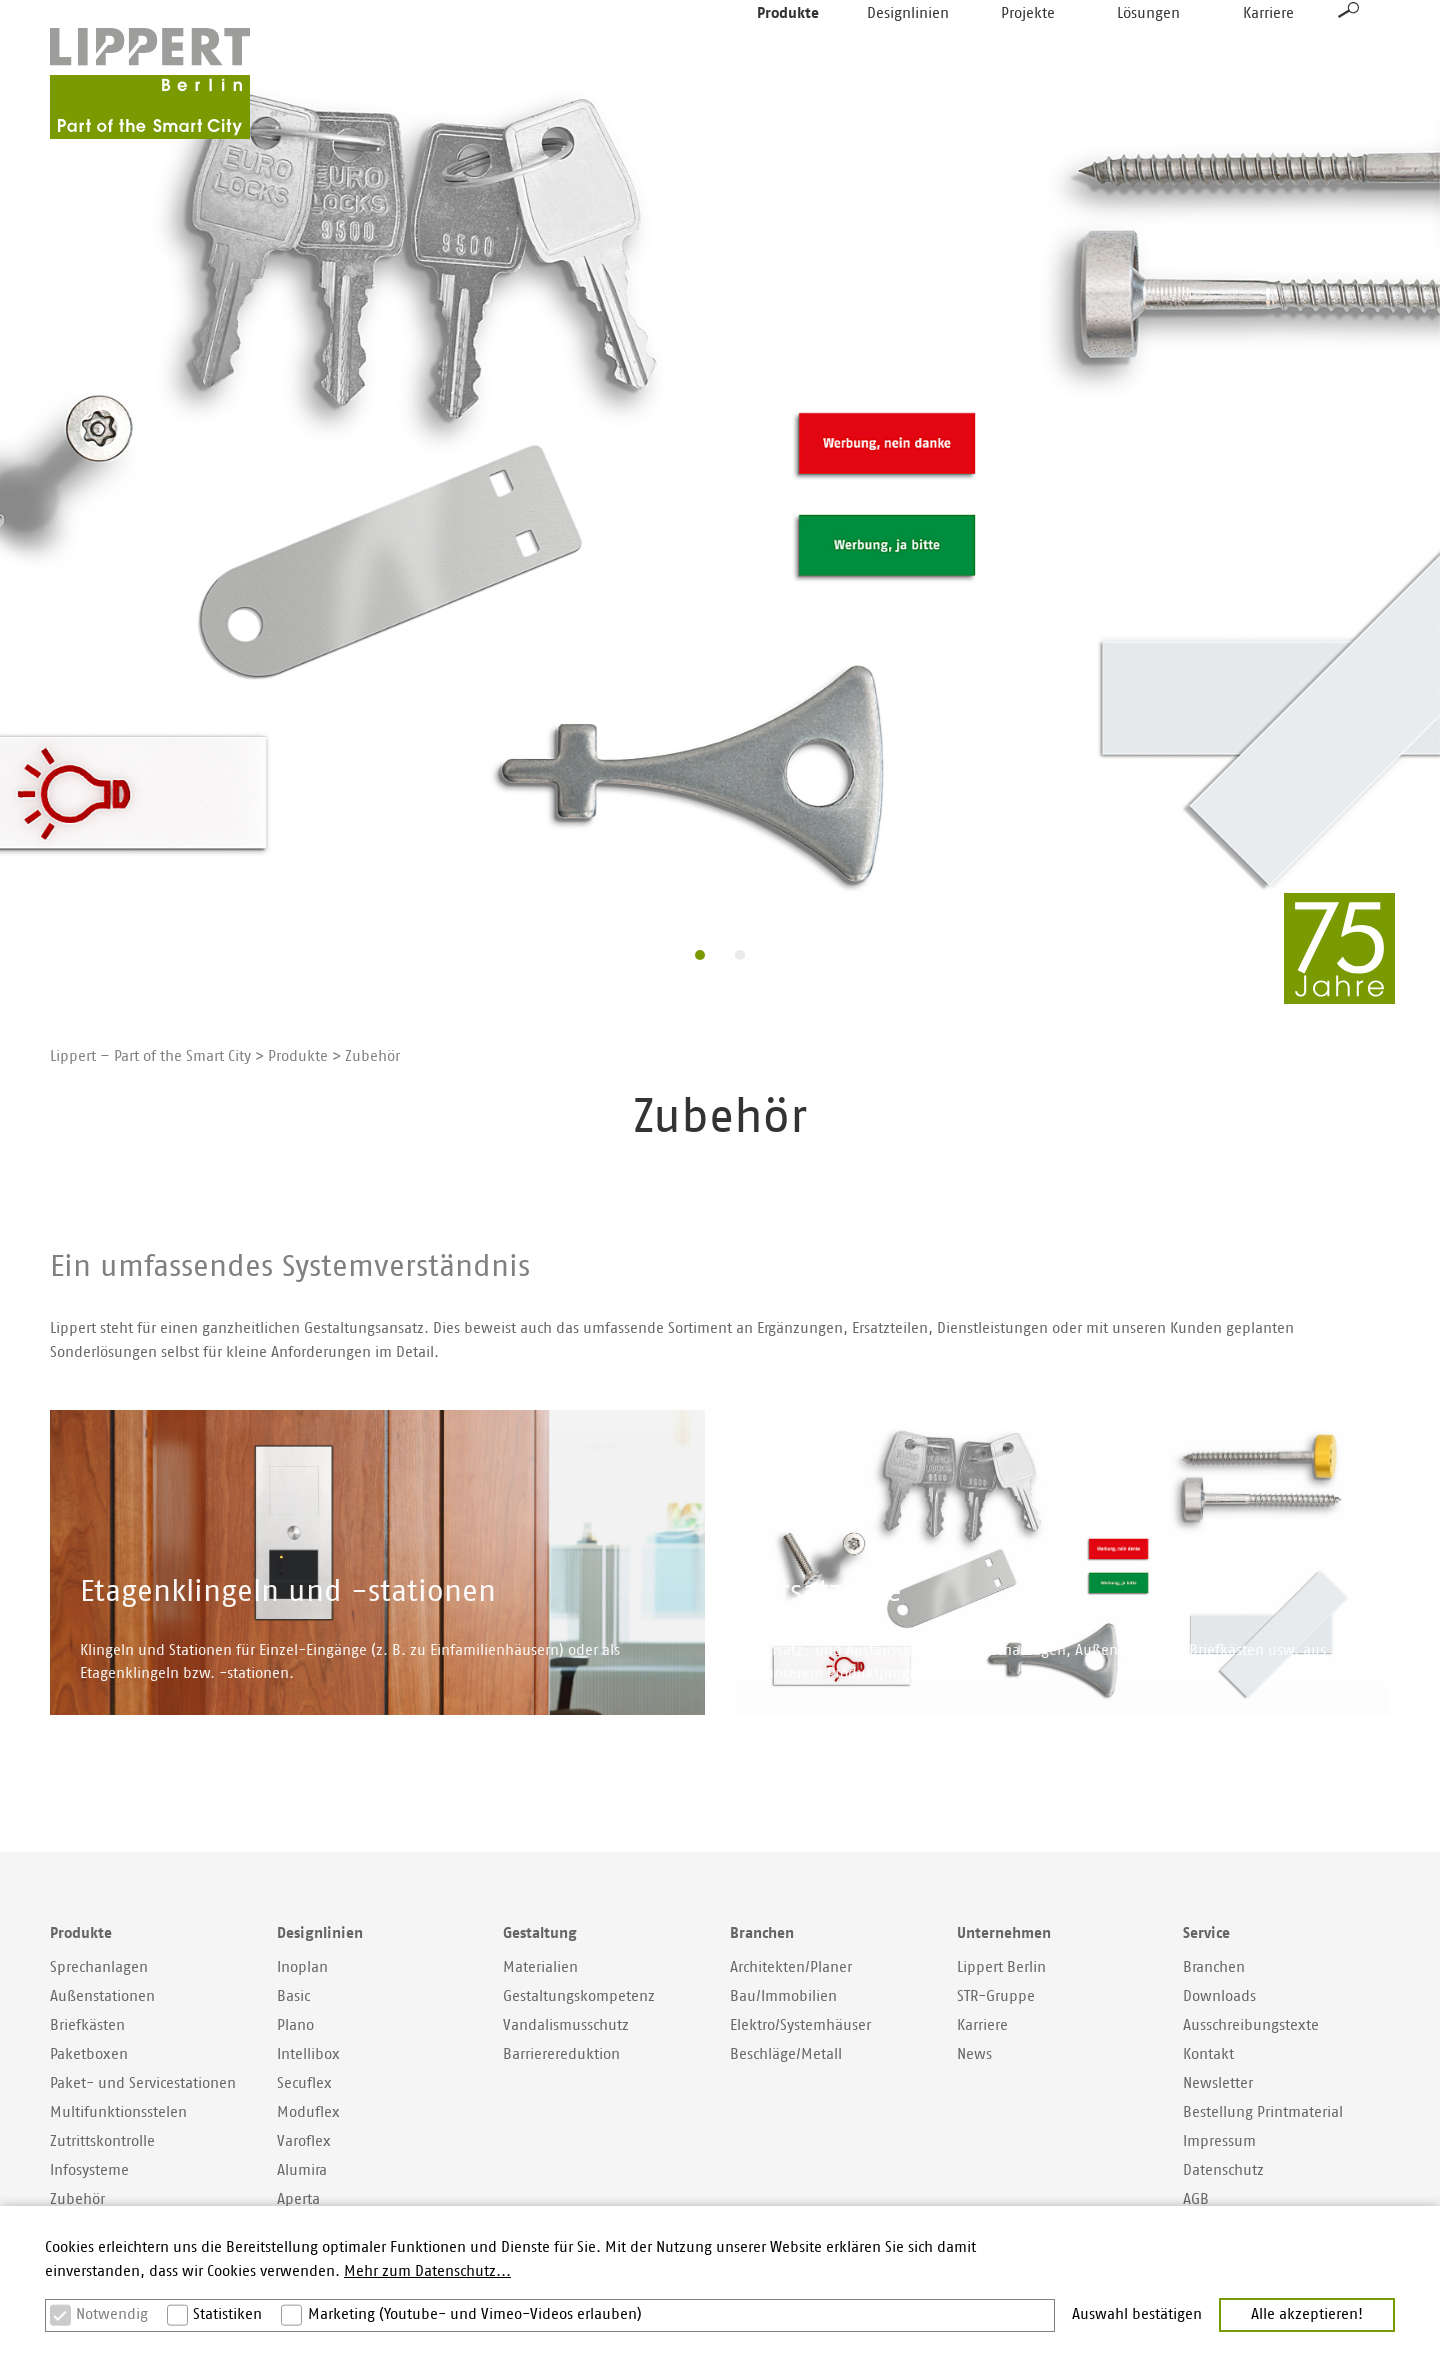  Describe the element at coordinates (579, 1996) in the screenshot. I see `Gestaltungskompetenz` at that location.